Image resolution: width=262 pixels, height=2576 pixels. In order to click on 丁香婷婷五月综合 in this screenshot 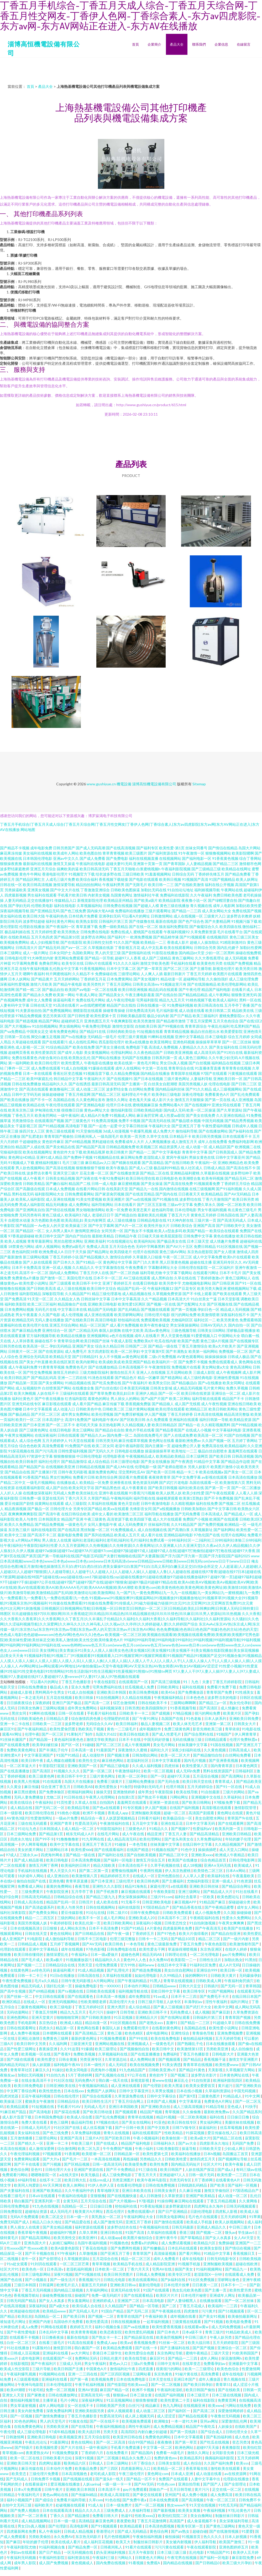, I will do `click(235, 1183)`.